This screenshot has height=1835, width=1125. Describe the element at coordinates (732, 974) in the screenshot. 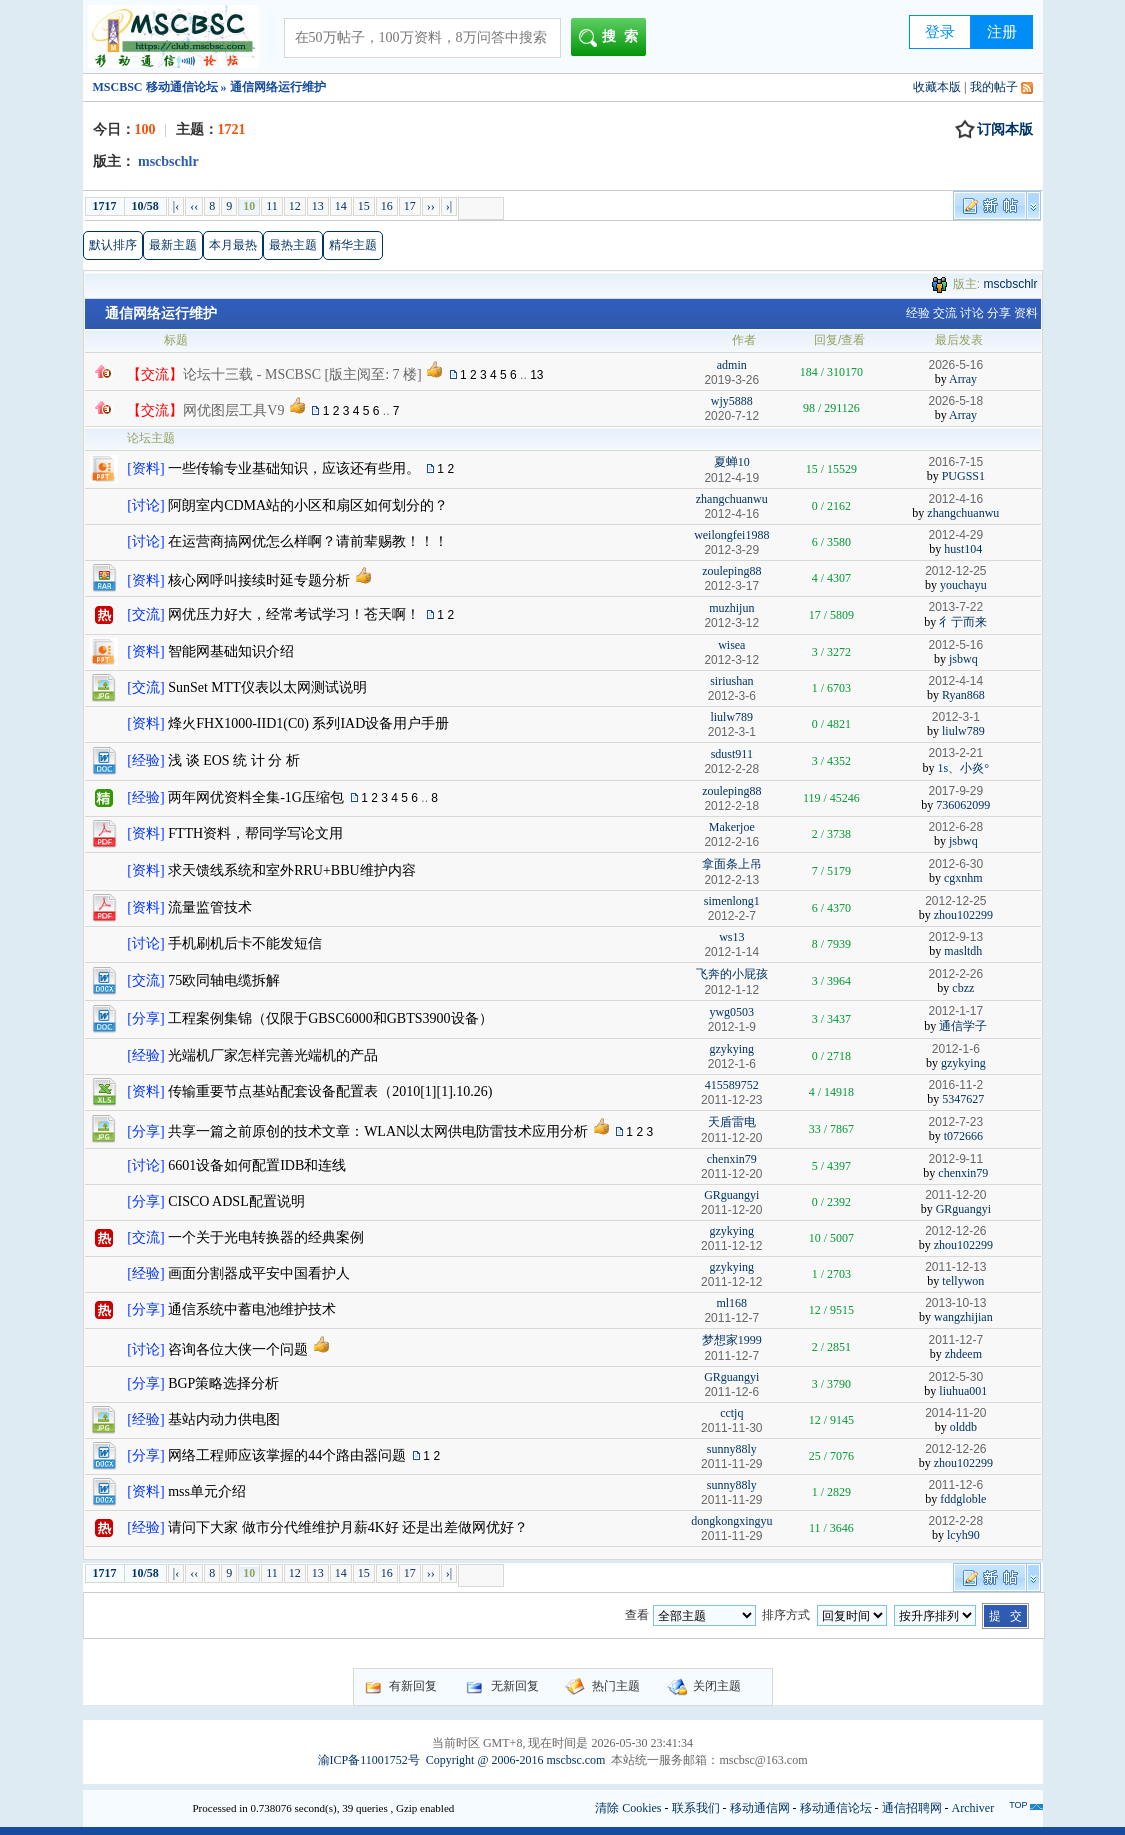

I see `飞奔的小屁孩` at that location.